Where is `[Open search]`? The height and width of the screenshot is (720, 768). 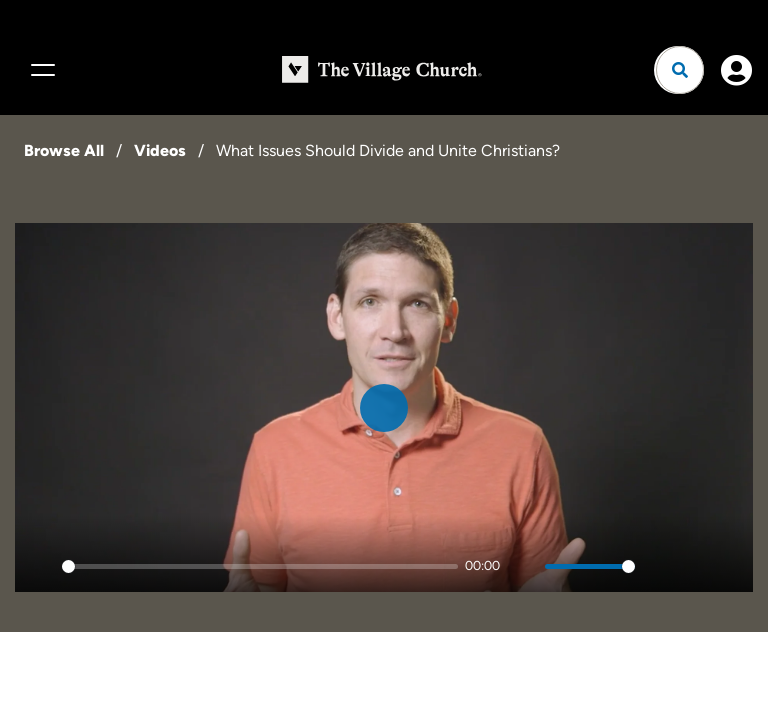 [Open search] is located at coordinates (680, 70).